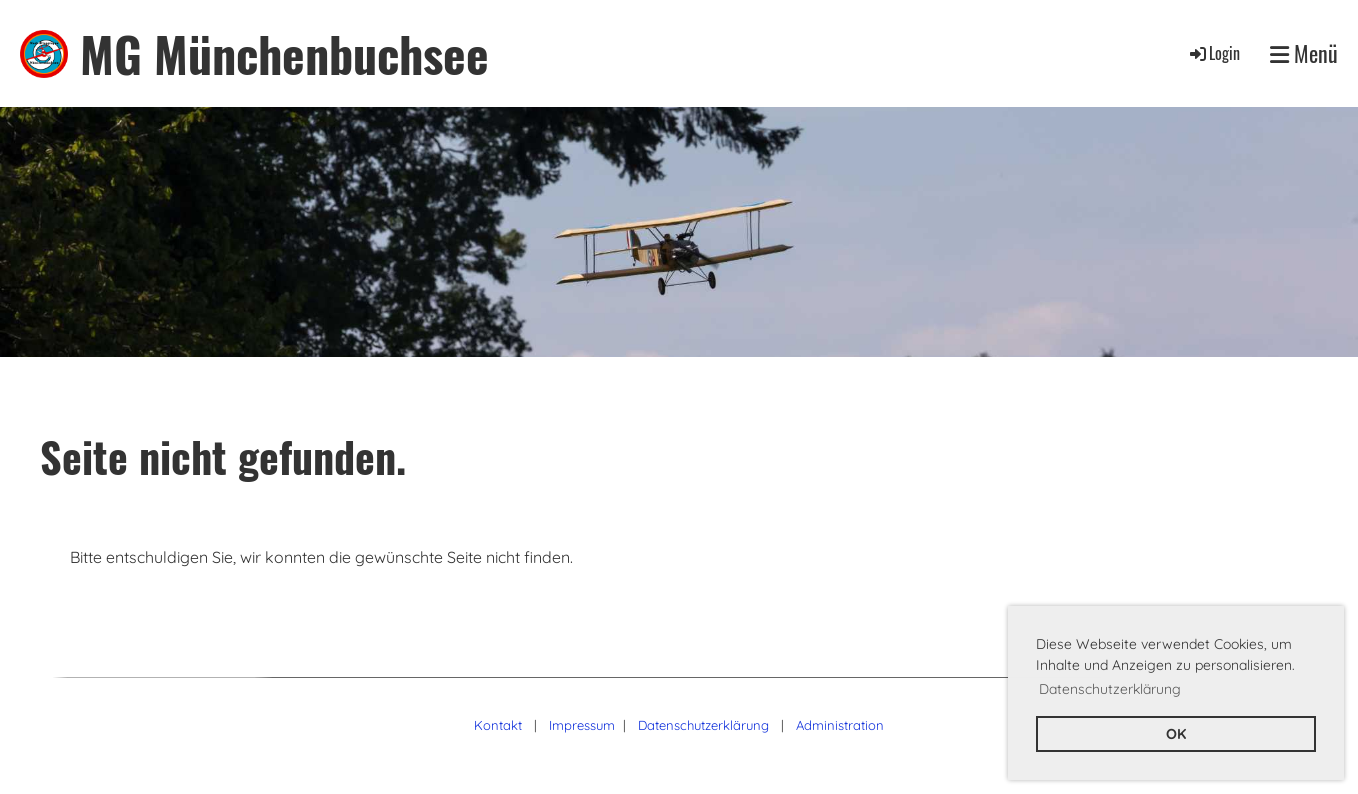  What do you see at coordinates (582, 725) in the screenshot?
I see `Impressum` at bounding box center [582, 725].